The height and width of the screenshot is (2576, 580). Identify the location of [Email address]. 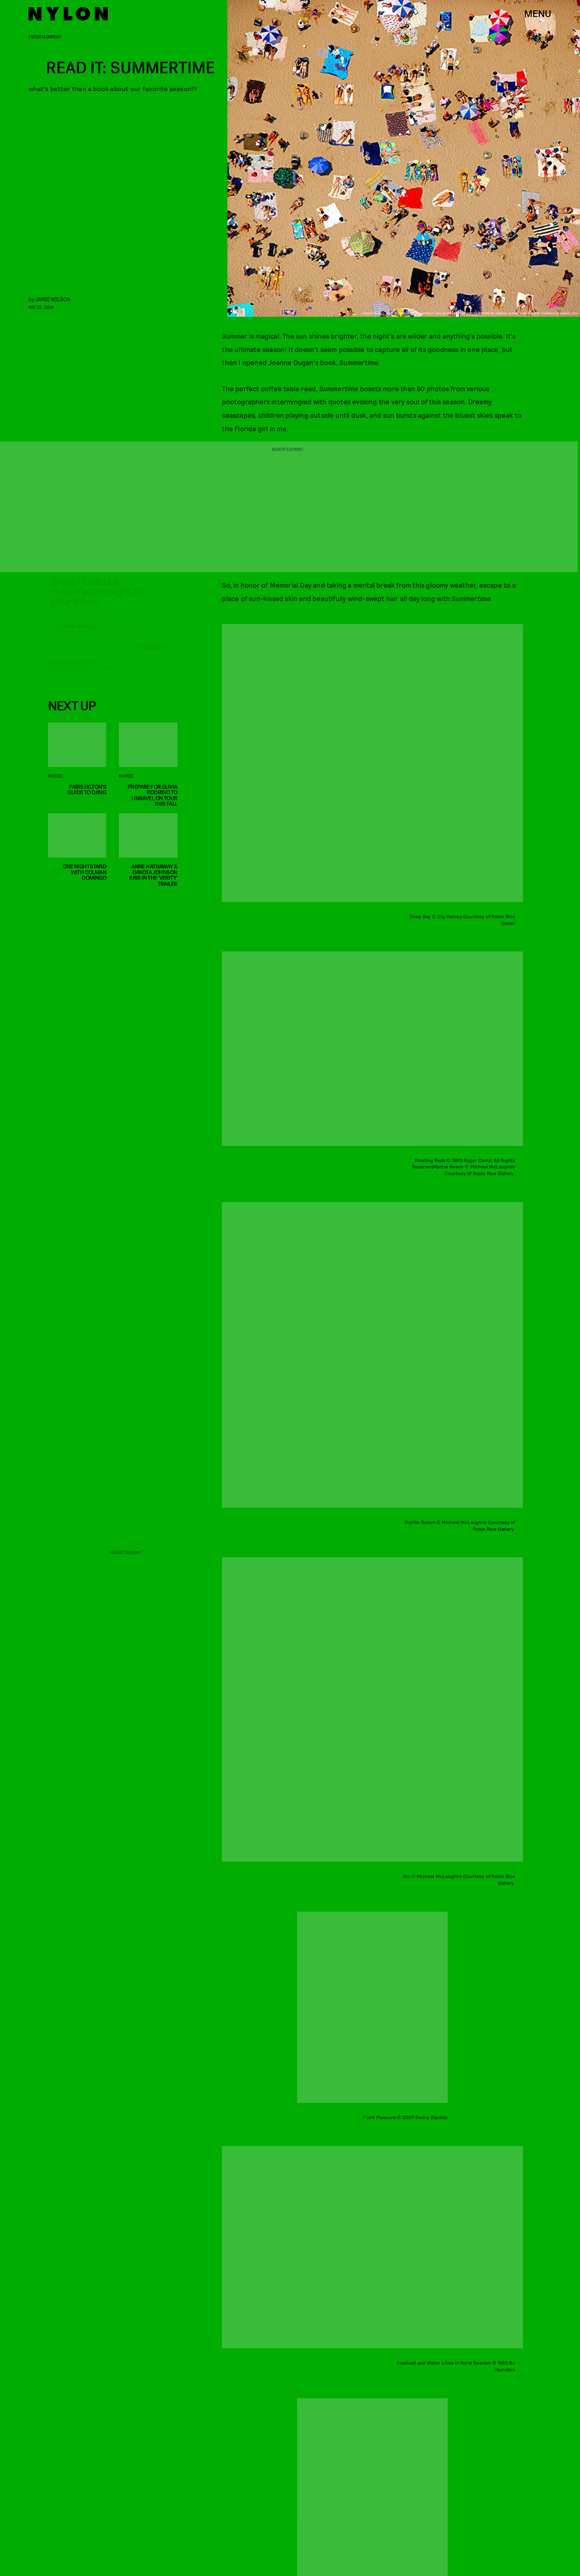
(107, 633).